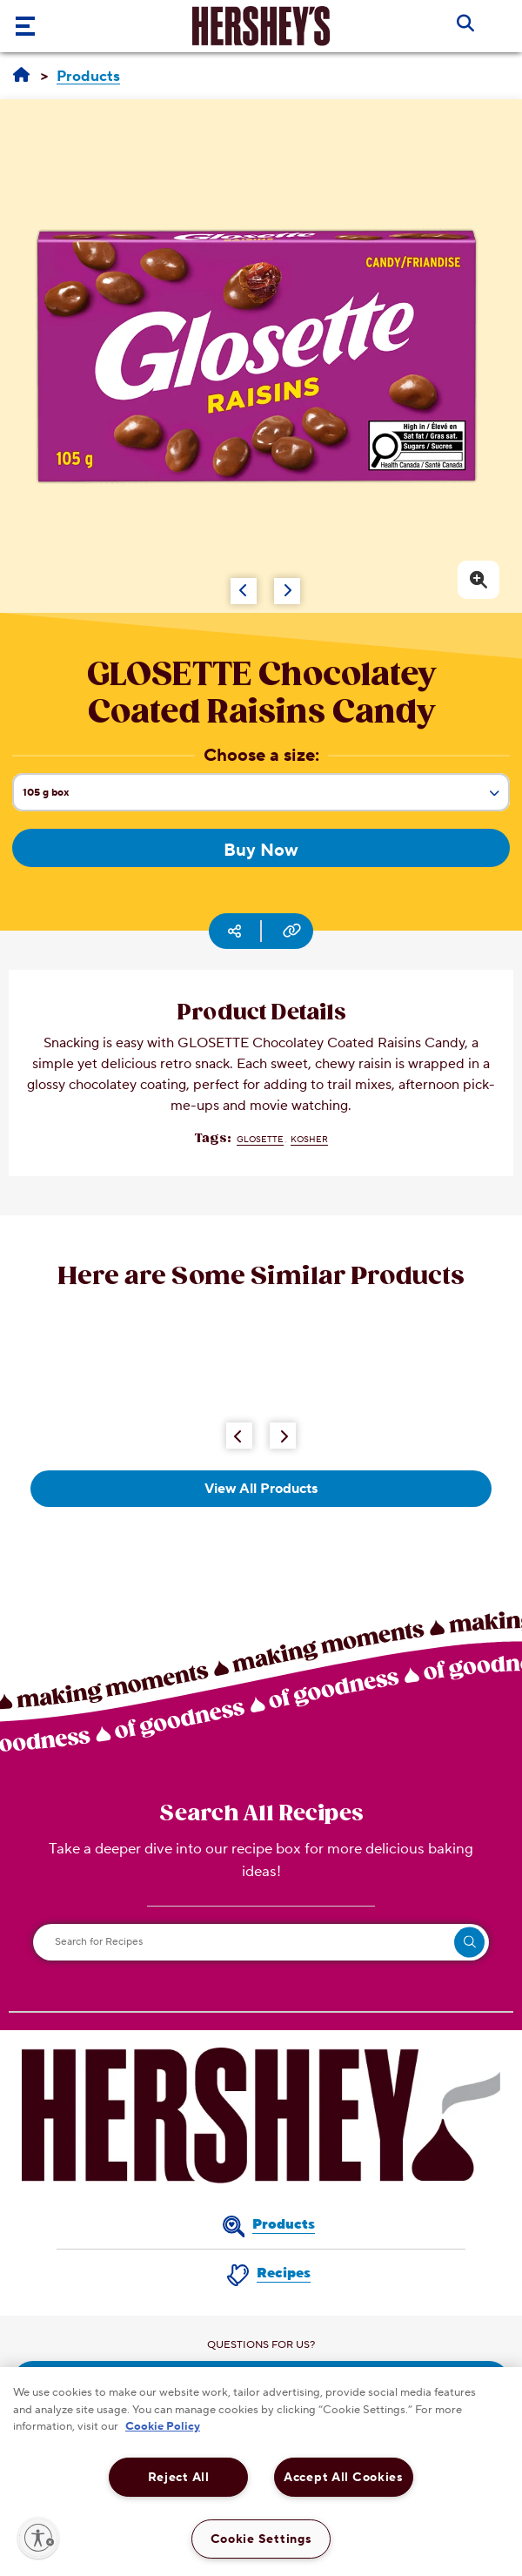 The image size is (522, 2576). Describe the element at coordinates (261, 2539) in the screenshot. I see `Cookie Settings [Cookie Settings, Opens the preference center dialog]` at that location.